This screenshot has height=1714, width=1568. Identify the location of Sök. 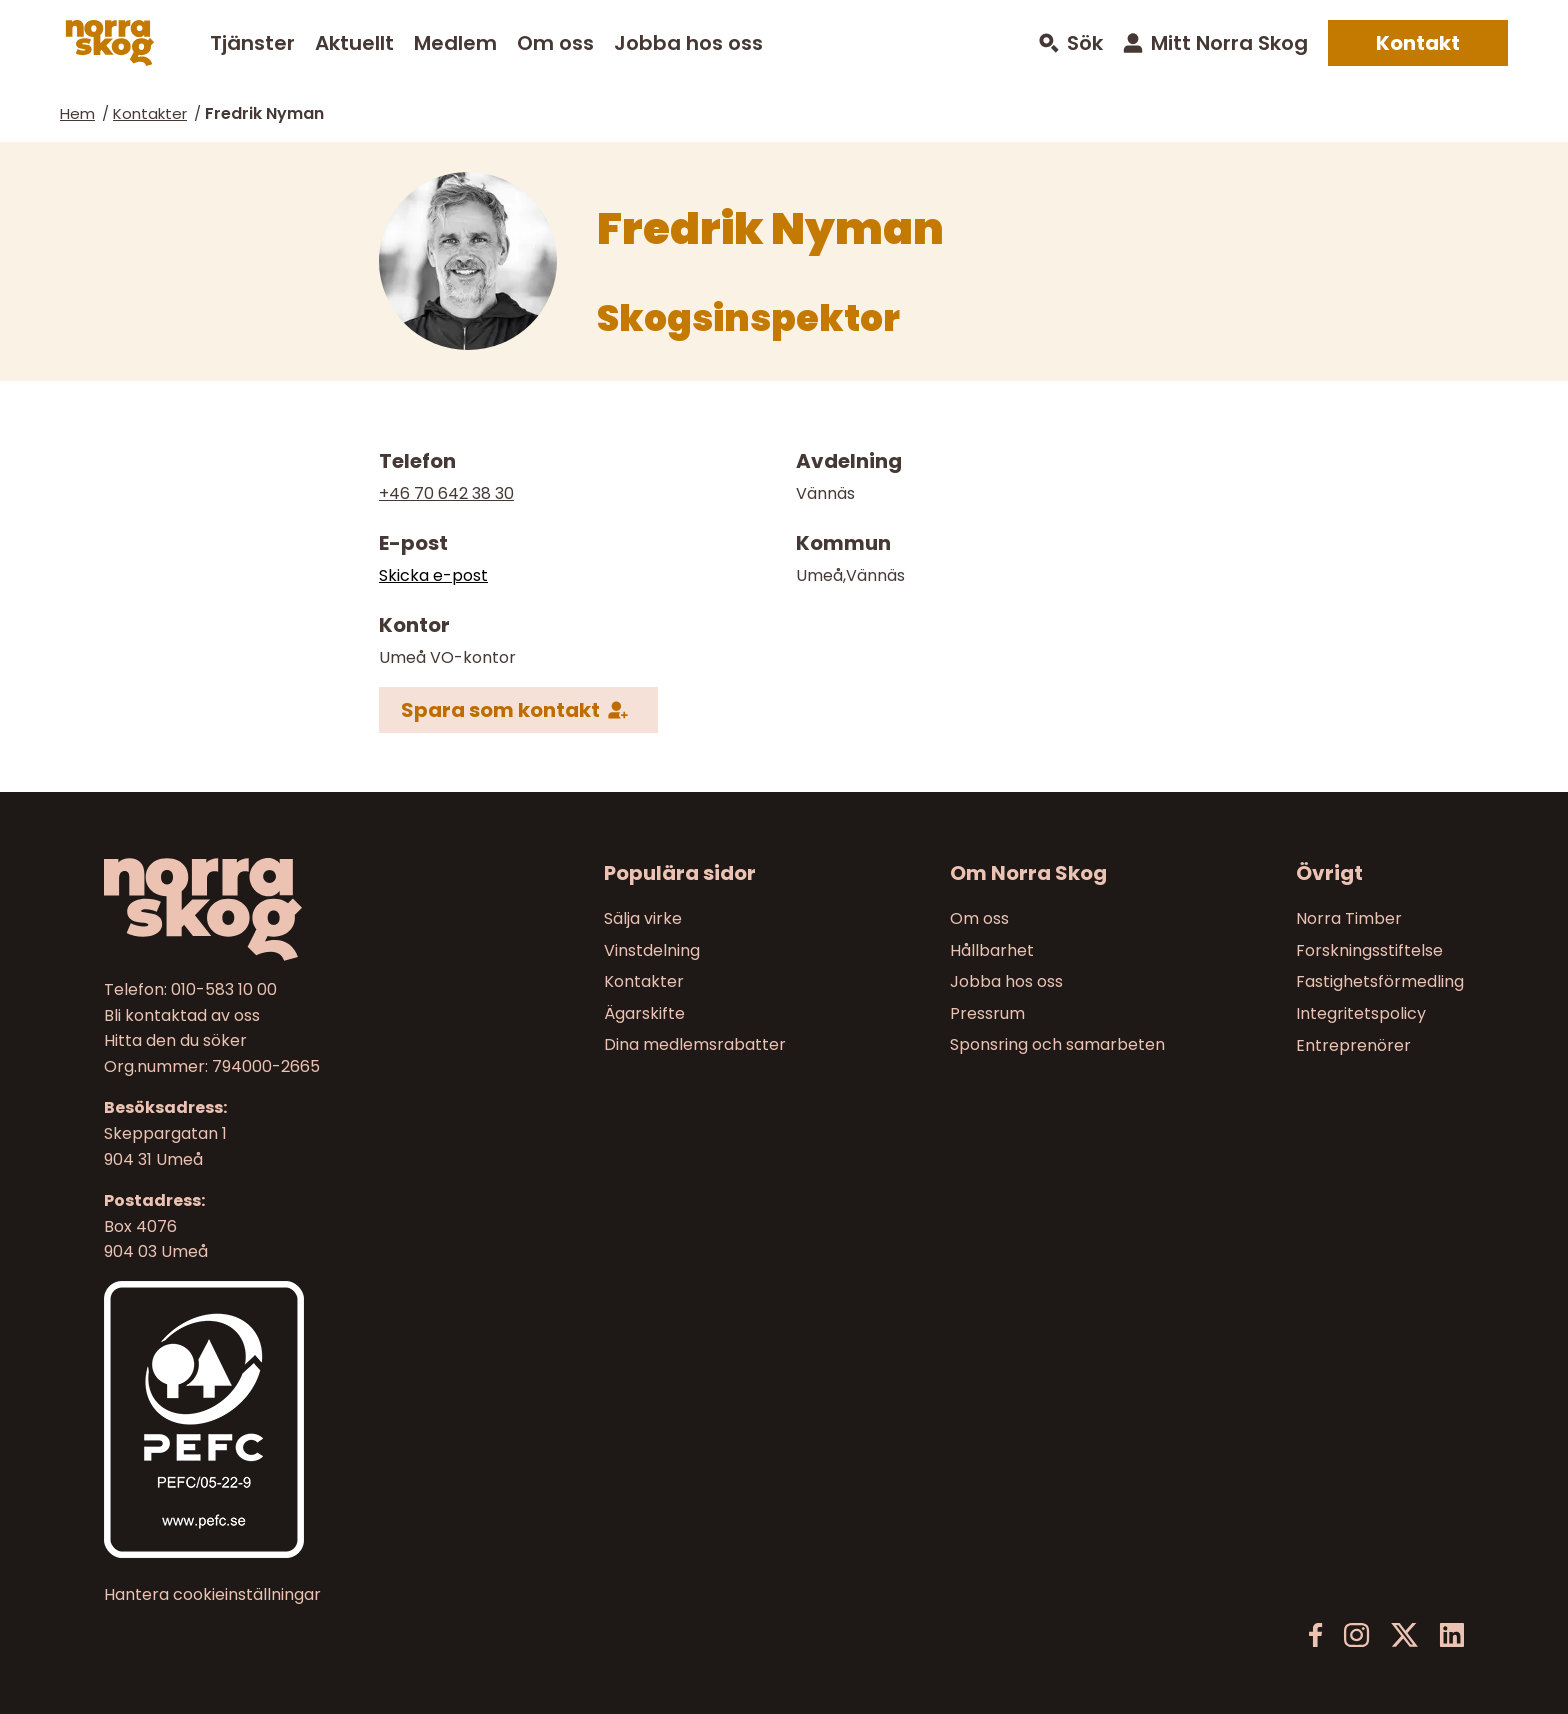
(1085, 43).